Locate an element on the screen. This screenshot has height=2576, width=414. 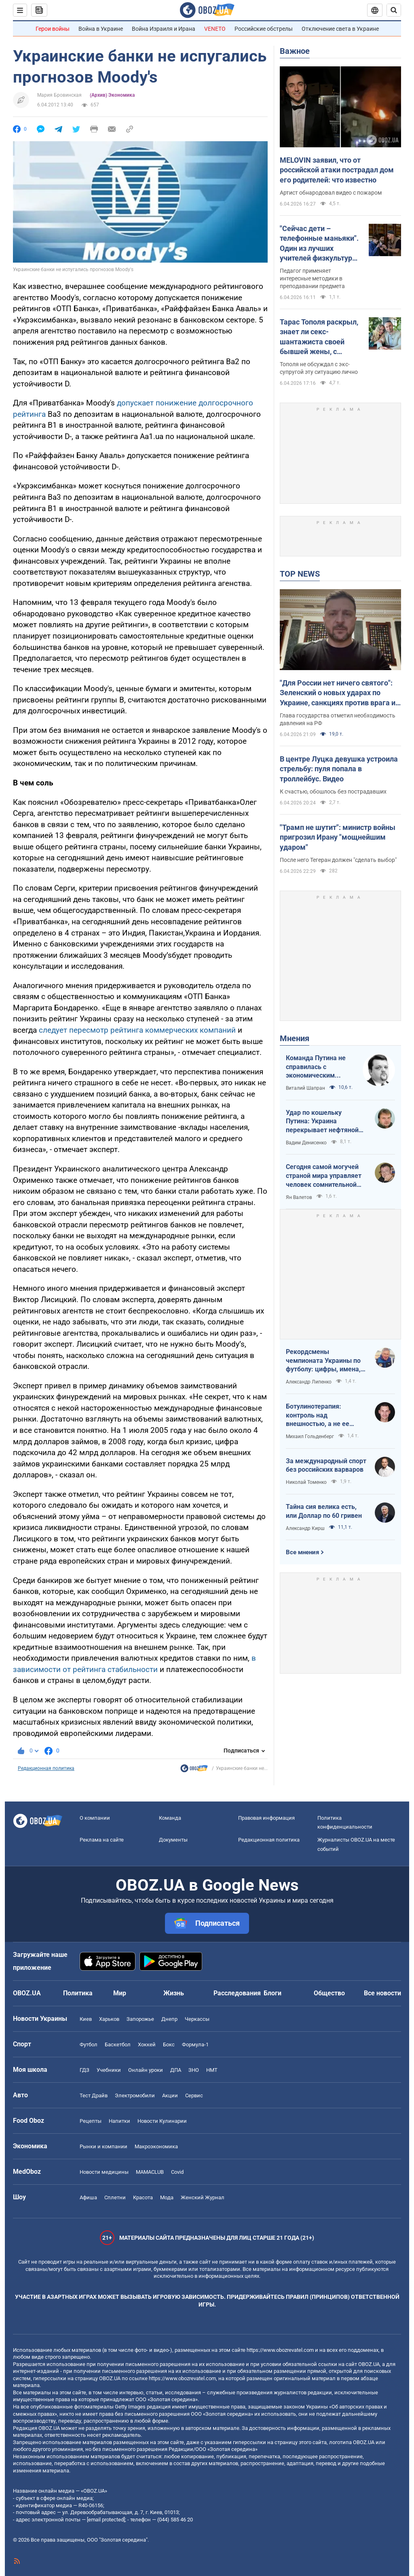
Отключение света в Украине is located at coordinates (340, 28).